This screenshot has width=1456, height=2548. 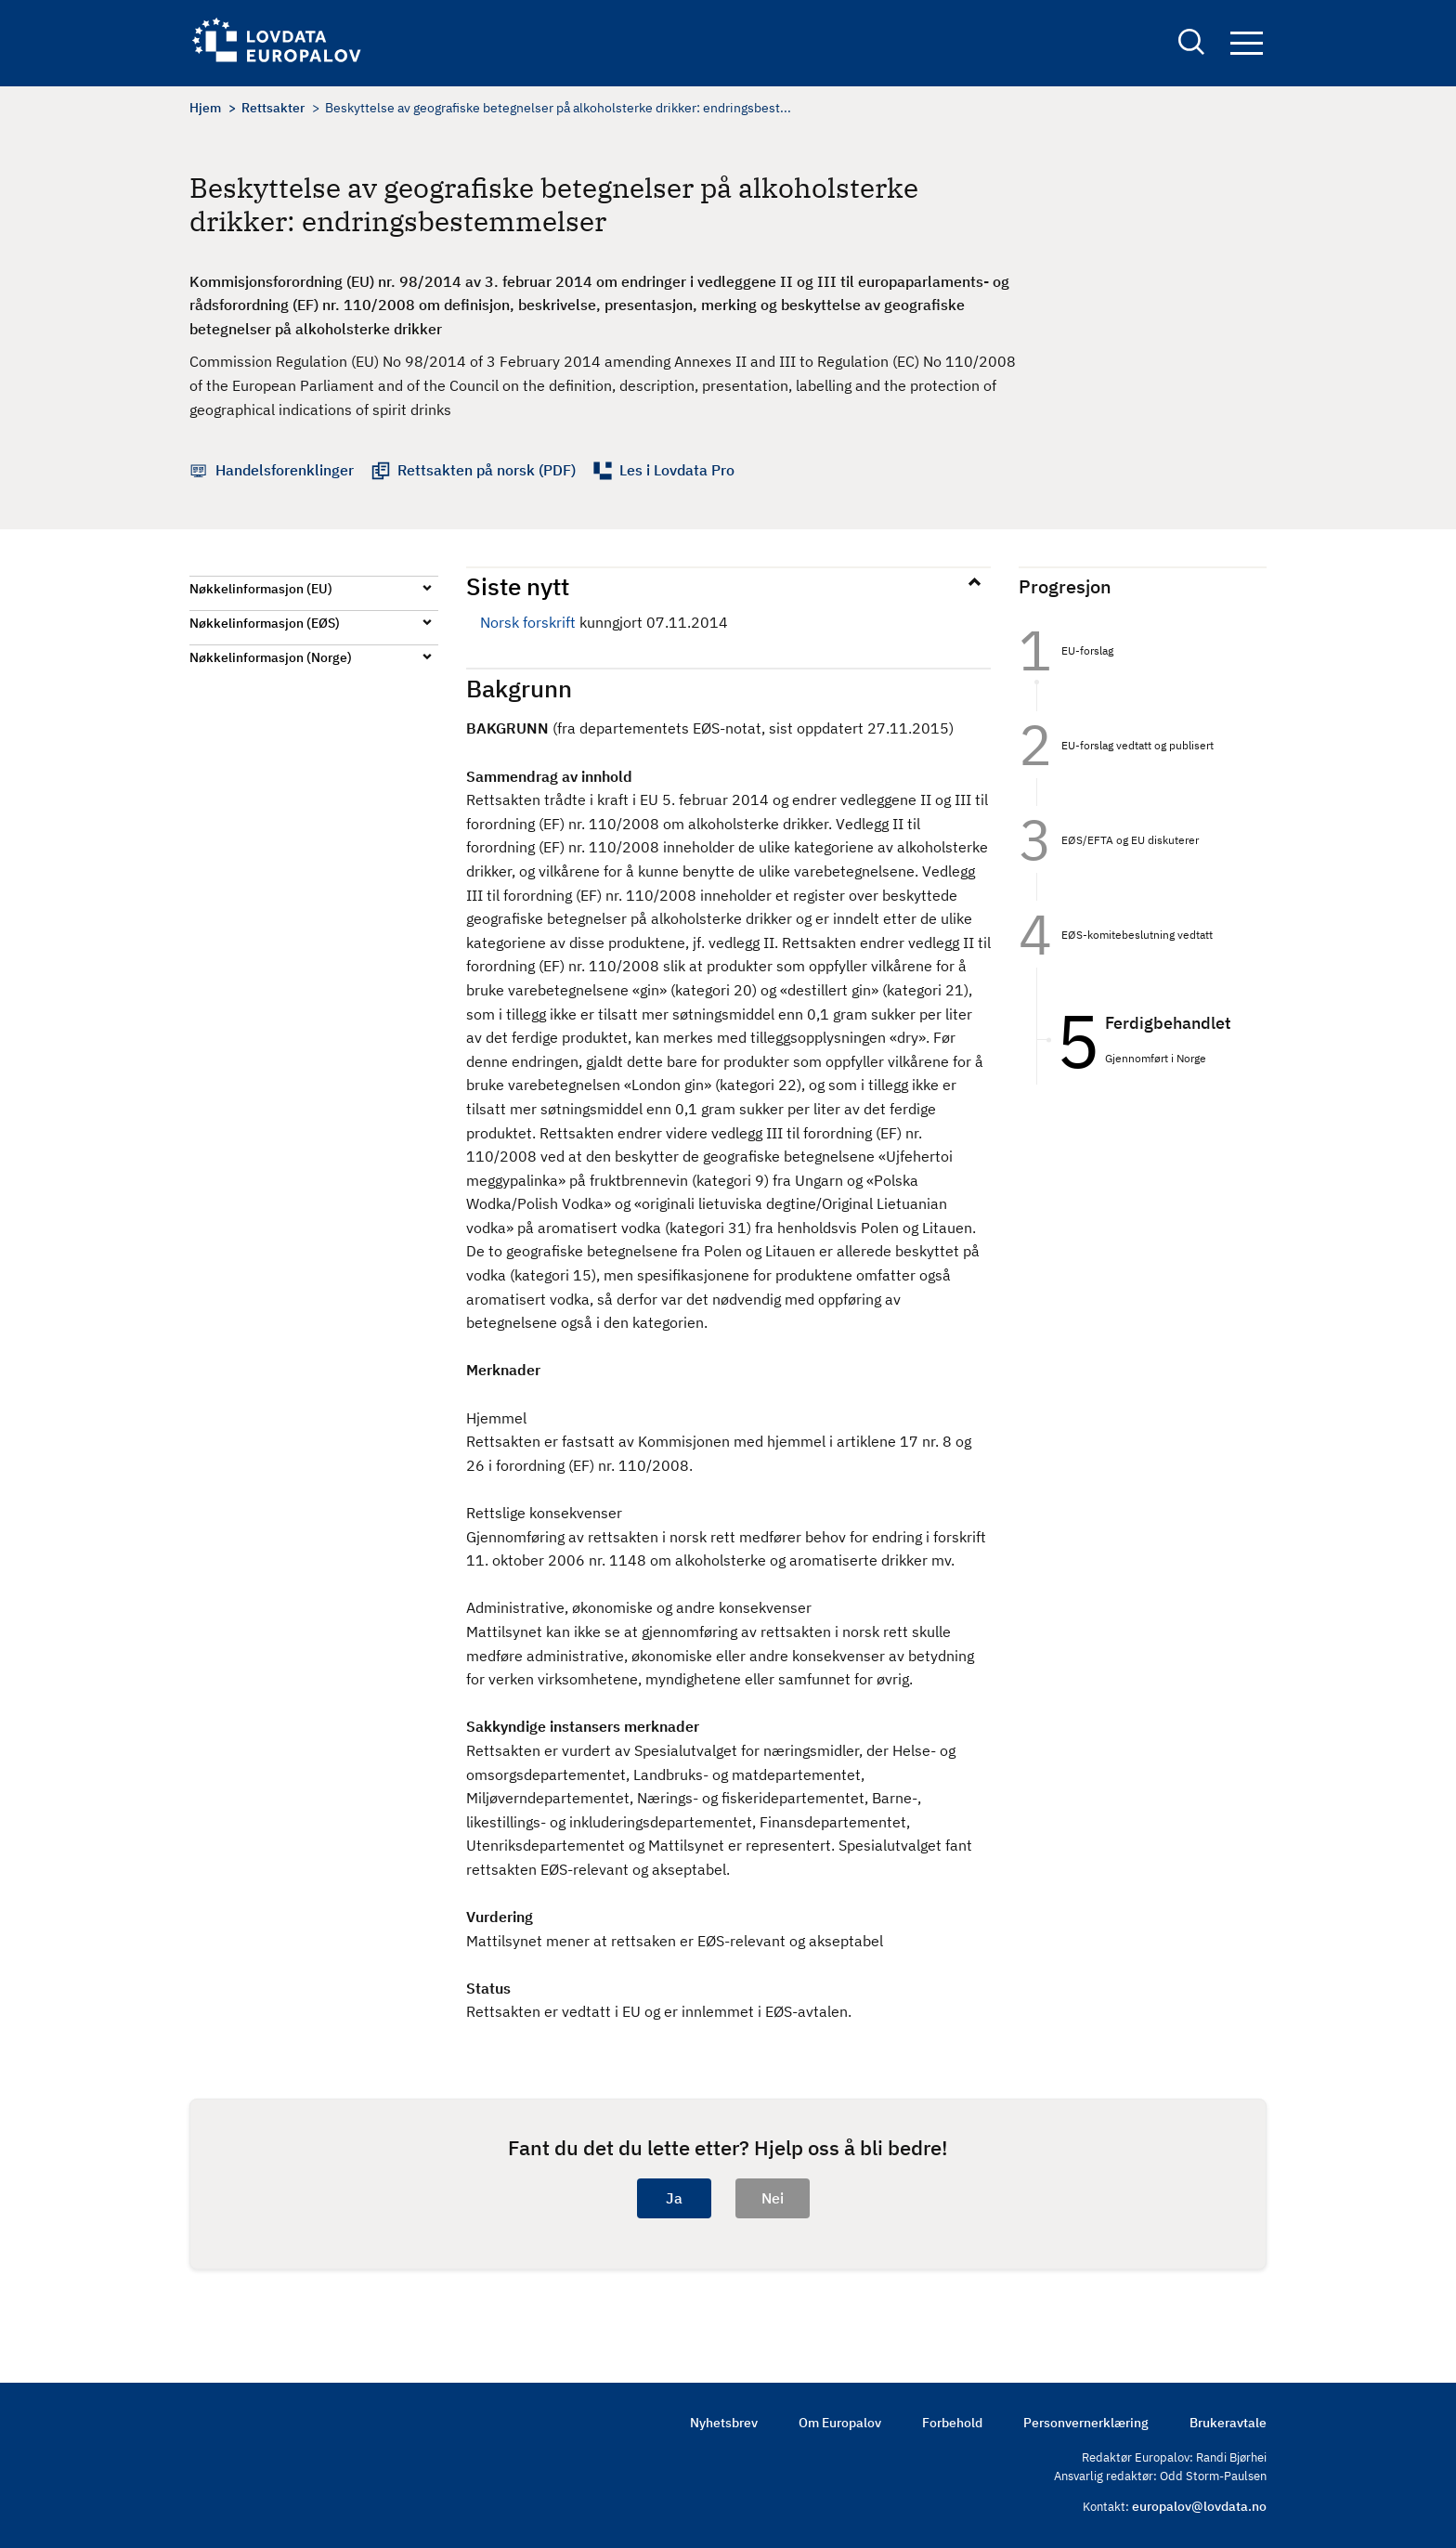 What do you see at coordinates (1199, 2506) in the screenshot?
I see `europalov@lovdata.no` at bounding box center [1199, 2506].